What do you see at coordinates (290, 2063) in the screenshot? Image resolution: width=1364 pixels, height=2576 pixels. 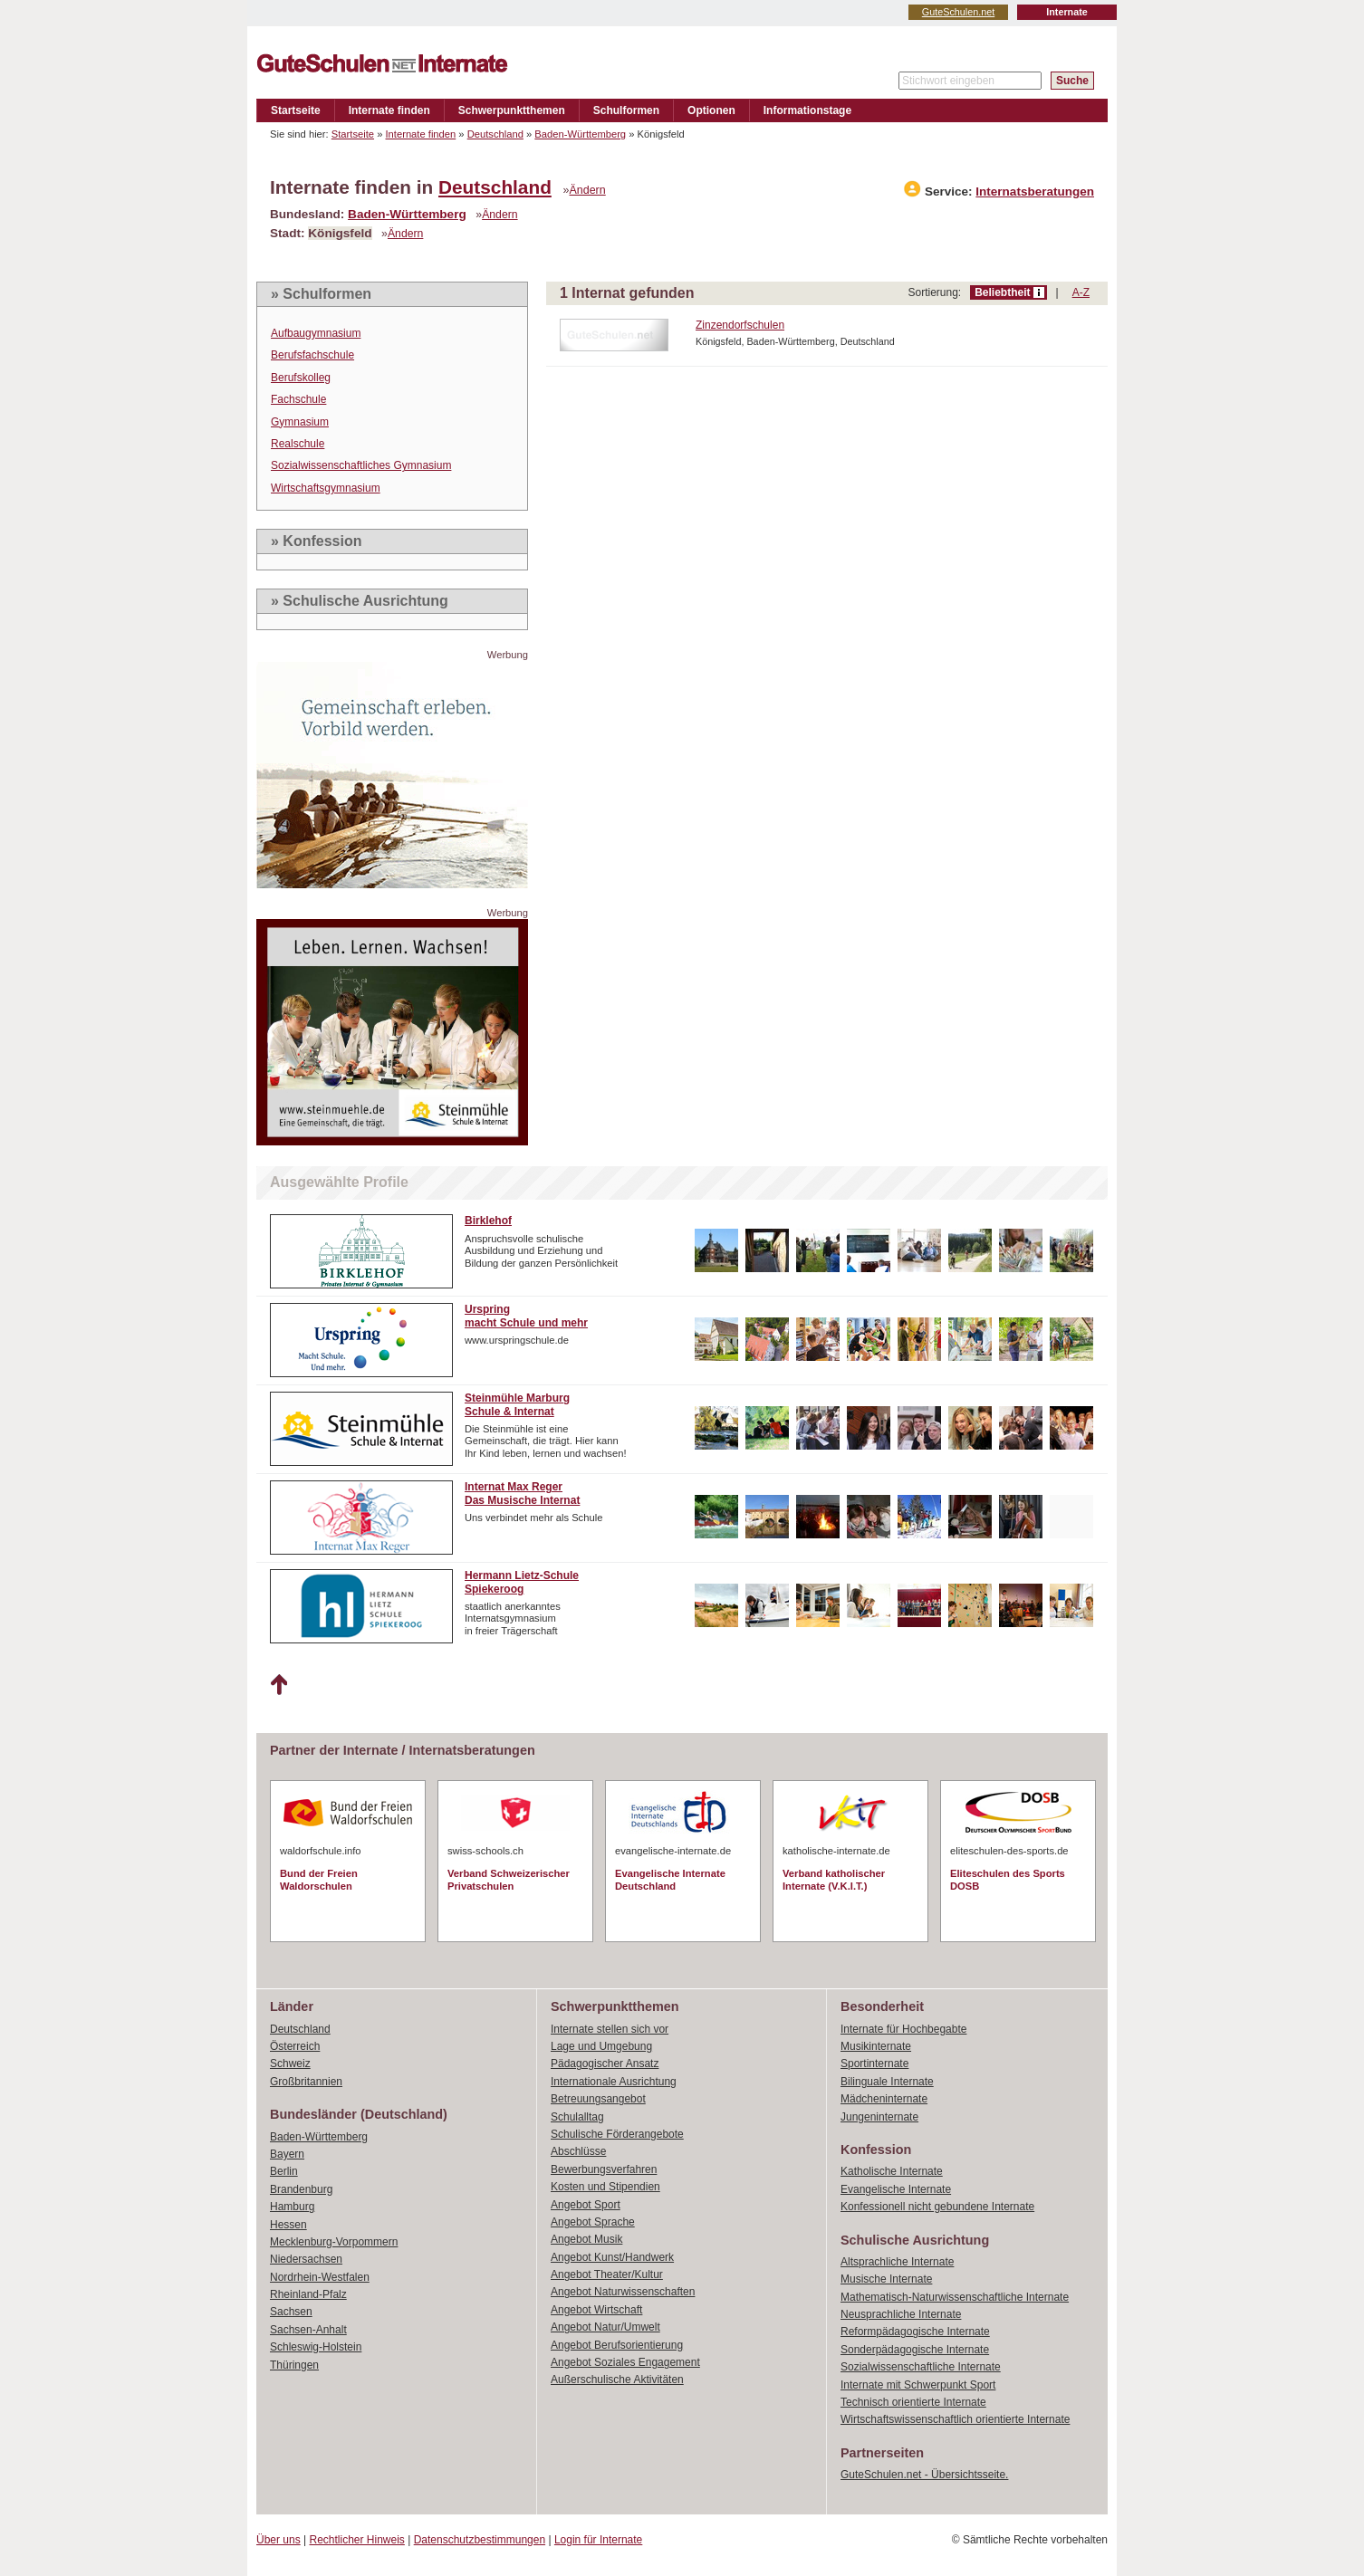 I see `Schweiz` at bounding box center [290, 2063].